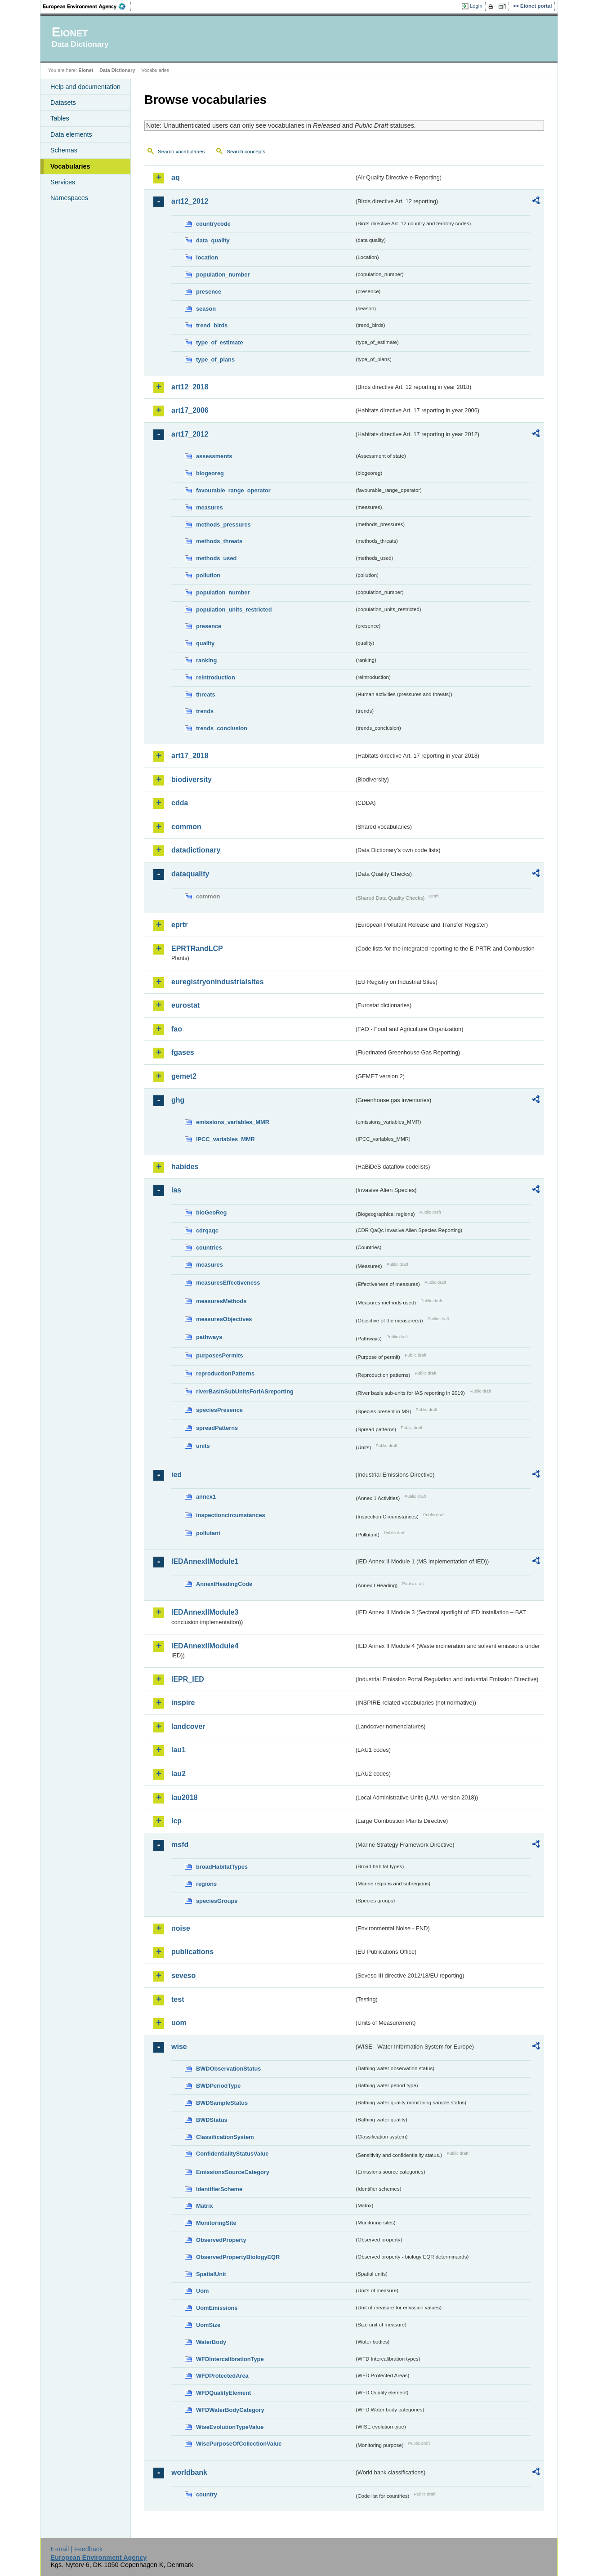 The image size is (598, 2576). What do you see at coordinates (217, 1427) in the screenshot?
I see `spreadPatterns` at bounding box center [217, 1427].